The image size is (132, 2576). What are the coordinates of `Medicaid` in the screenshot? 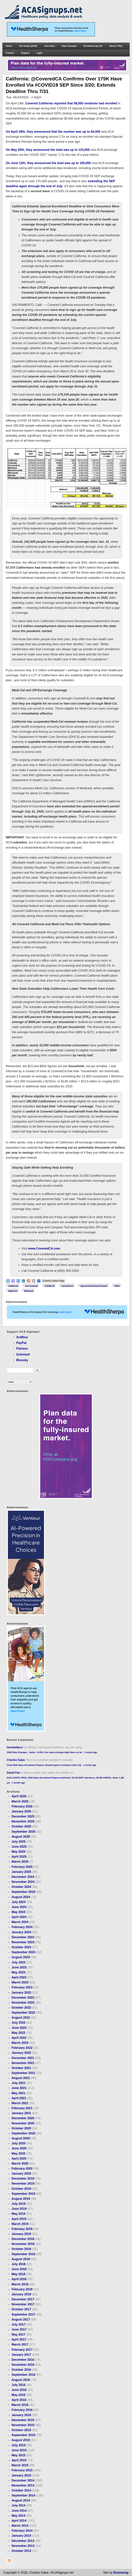 It's located at (28, 1291).